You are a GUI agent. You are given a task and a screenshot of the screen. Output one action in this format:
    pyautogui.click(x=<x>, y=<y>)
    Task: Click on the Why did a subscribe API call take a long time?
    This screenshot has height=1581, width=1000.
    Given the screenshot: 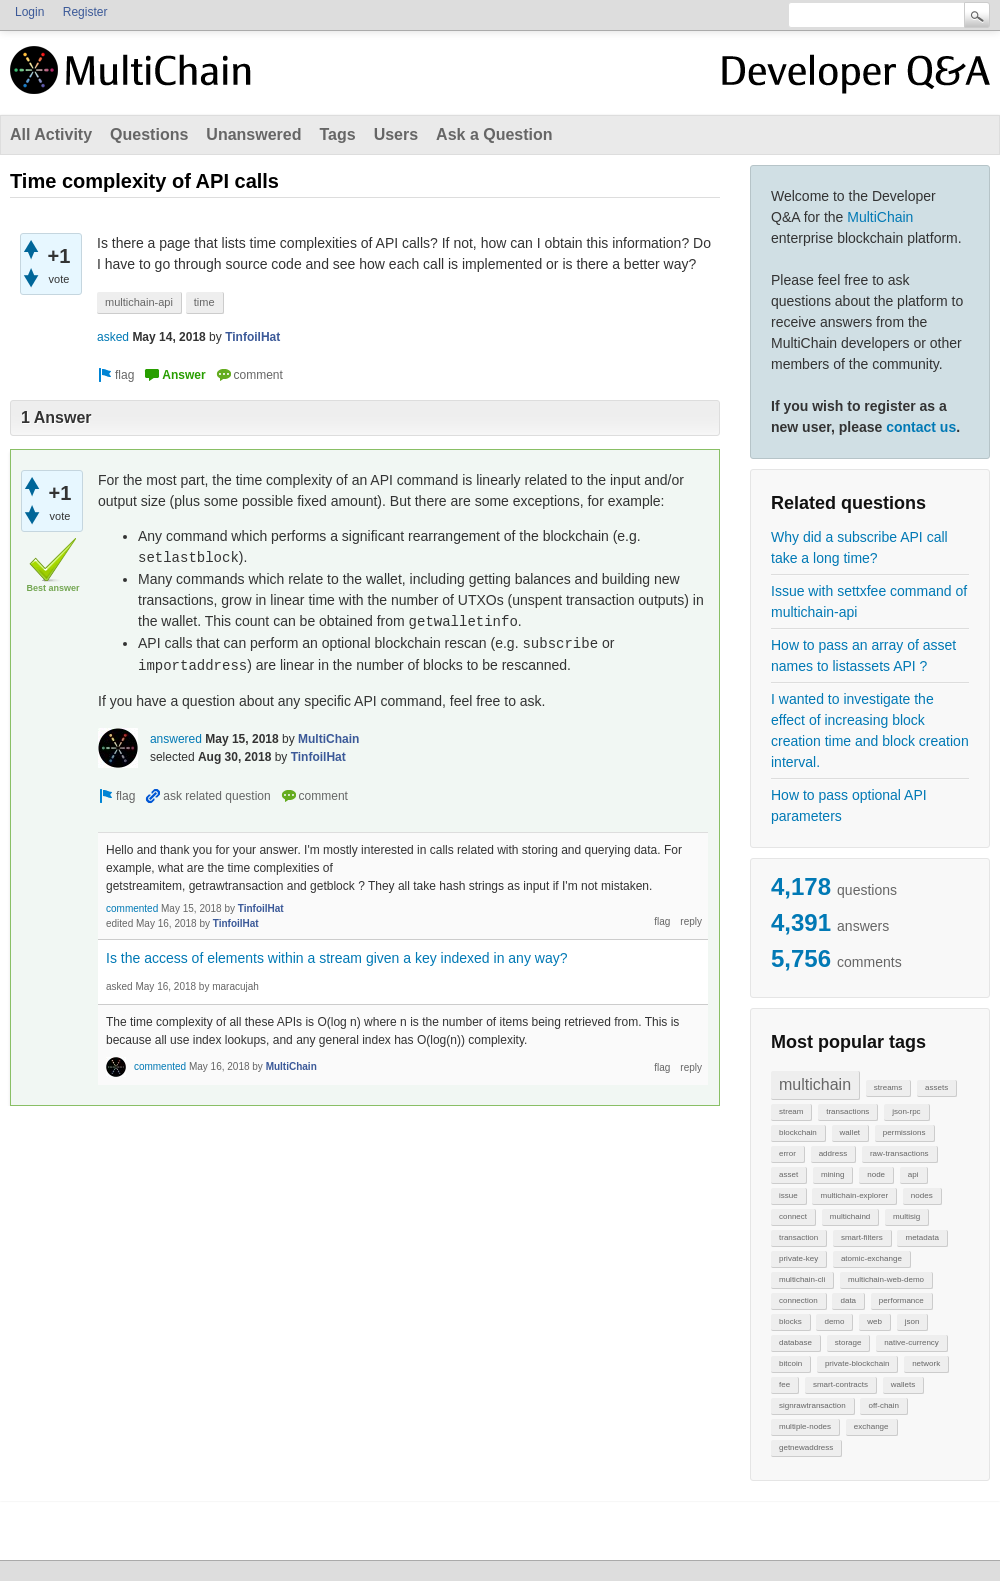 What is the action you would take?
    pyautogui.click(x=859, y=547)
    